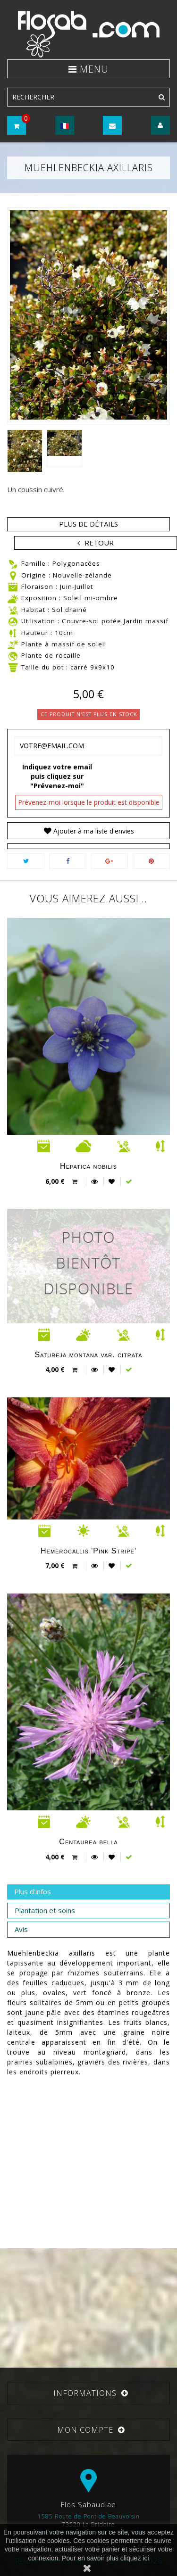 Image resolution: width=177 pixels, height=2576 pixels. What do you see at coordinates (88, 1551) in the screenshot?
I see `Hemerocallis 'Pink Stripe'` at bounding box center [88, 1551].